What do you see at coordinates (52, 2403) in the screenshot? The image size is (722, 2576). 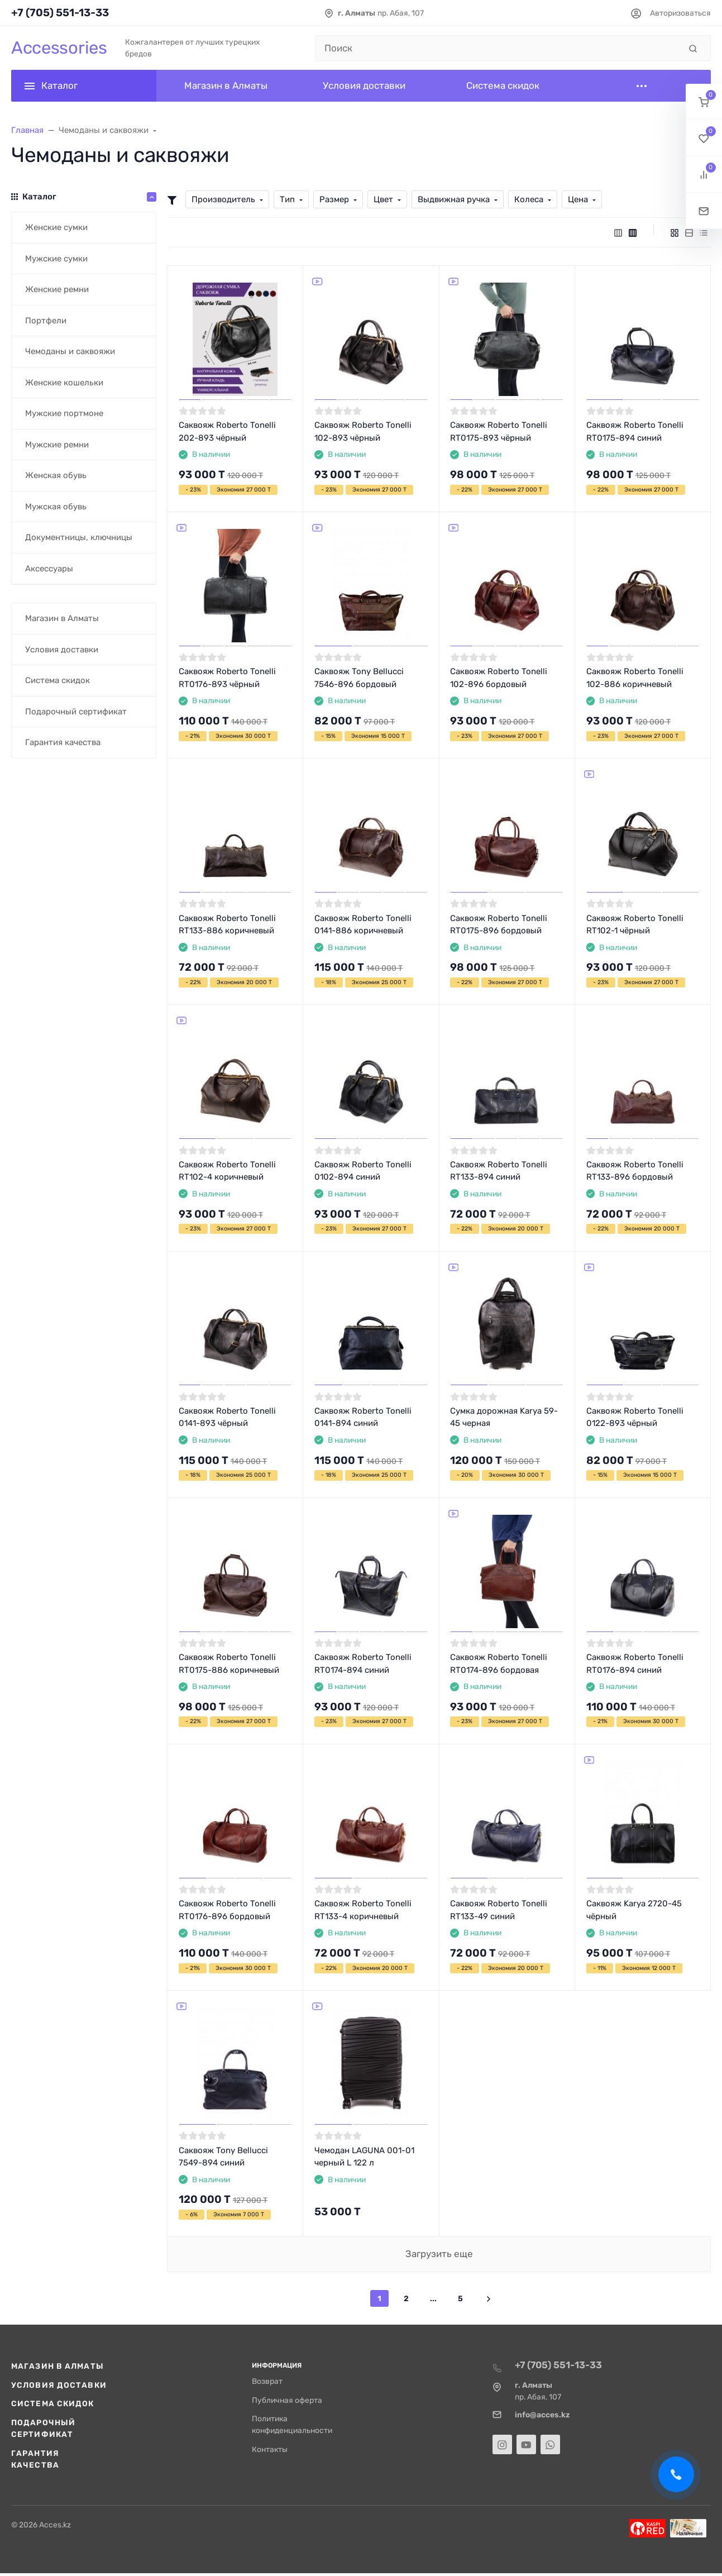 I see `Система скидок` at bounding box center [52, 2403].